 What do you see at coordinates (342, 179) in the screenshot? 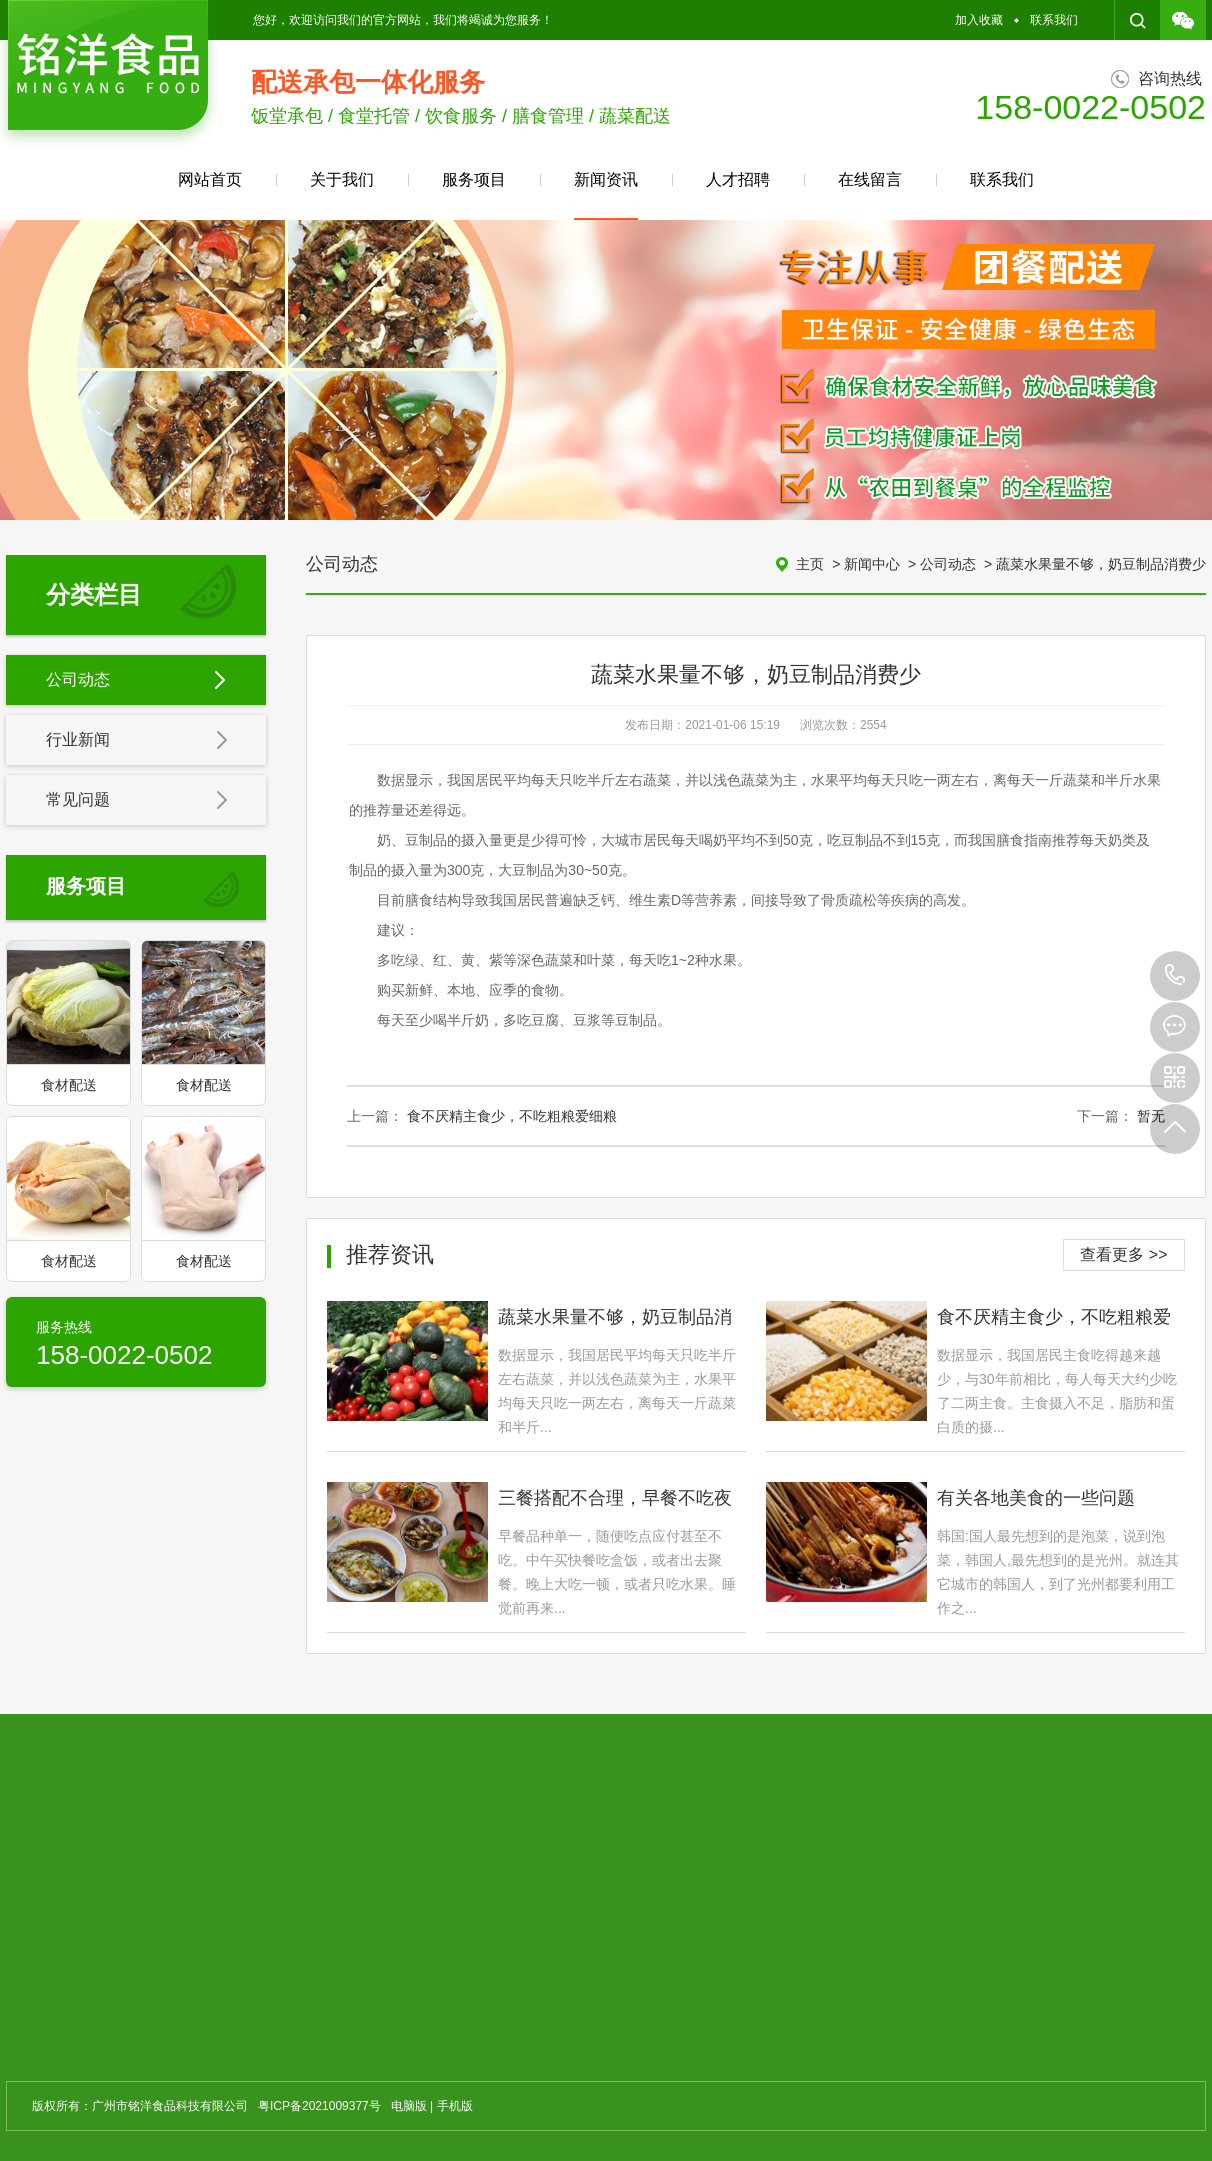
I see `关于我们` at bounding box center [342, 179].